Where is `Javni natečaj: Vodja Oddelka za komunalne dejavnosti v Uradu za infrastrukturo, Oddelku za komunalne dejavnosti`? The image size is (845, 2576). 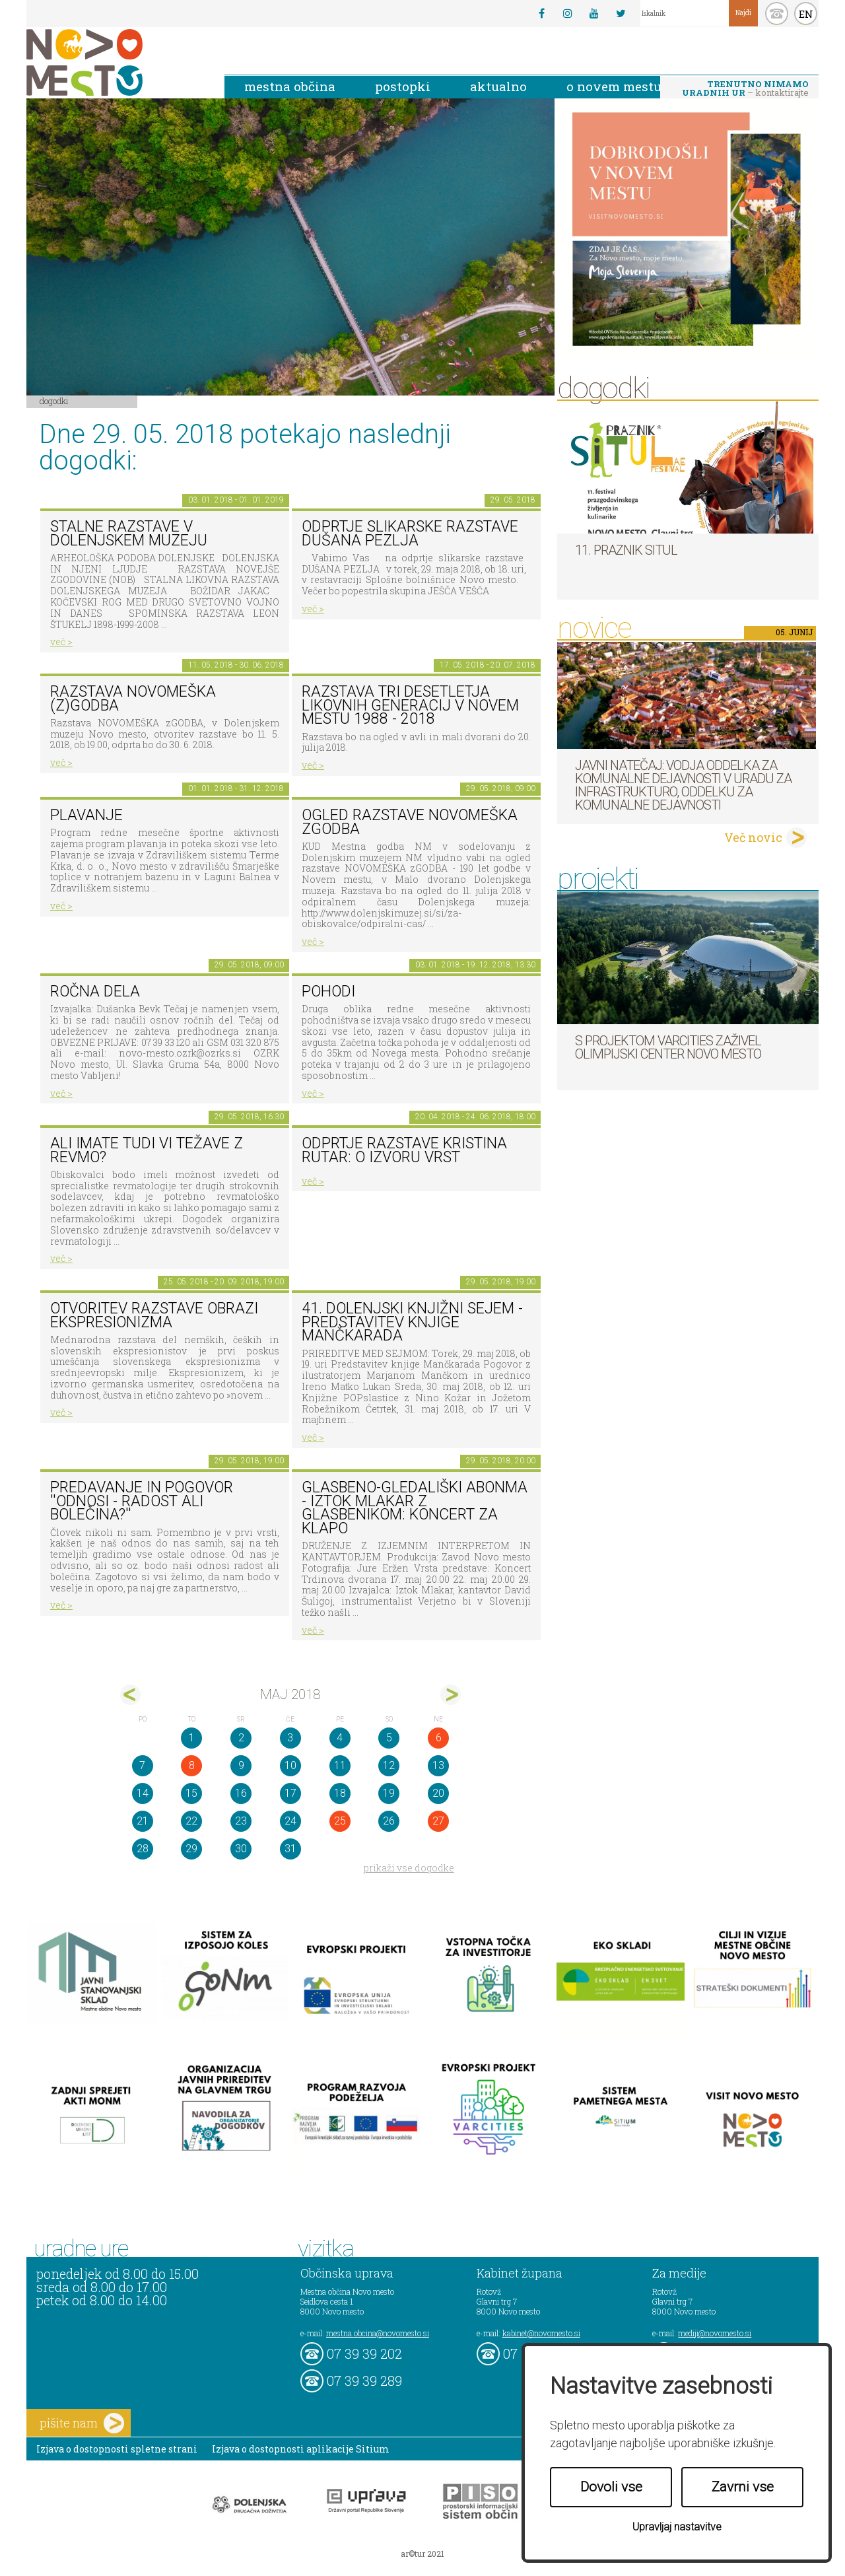
Javni natečaj: Vodja Oddelka za komunalne dejavnosti v Uradu za infrastrukturo, Oddelku za komunalne dejavnosti is located at coordinates (683, 785).